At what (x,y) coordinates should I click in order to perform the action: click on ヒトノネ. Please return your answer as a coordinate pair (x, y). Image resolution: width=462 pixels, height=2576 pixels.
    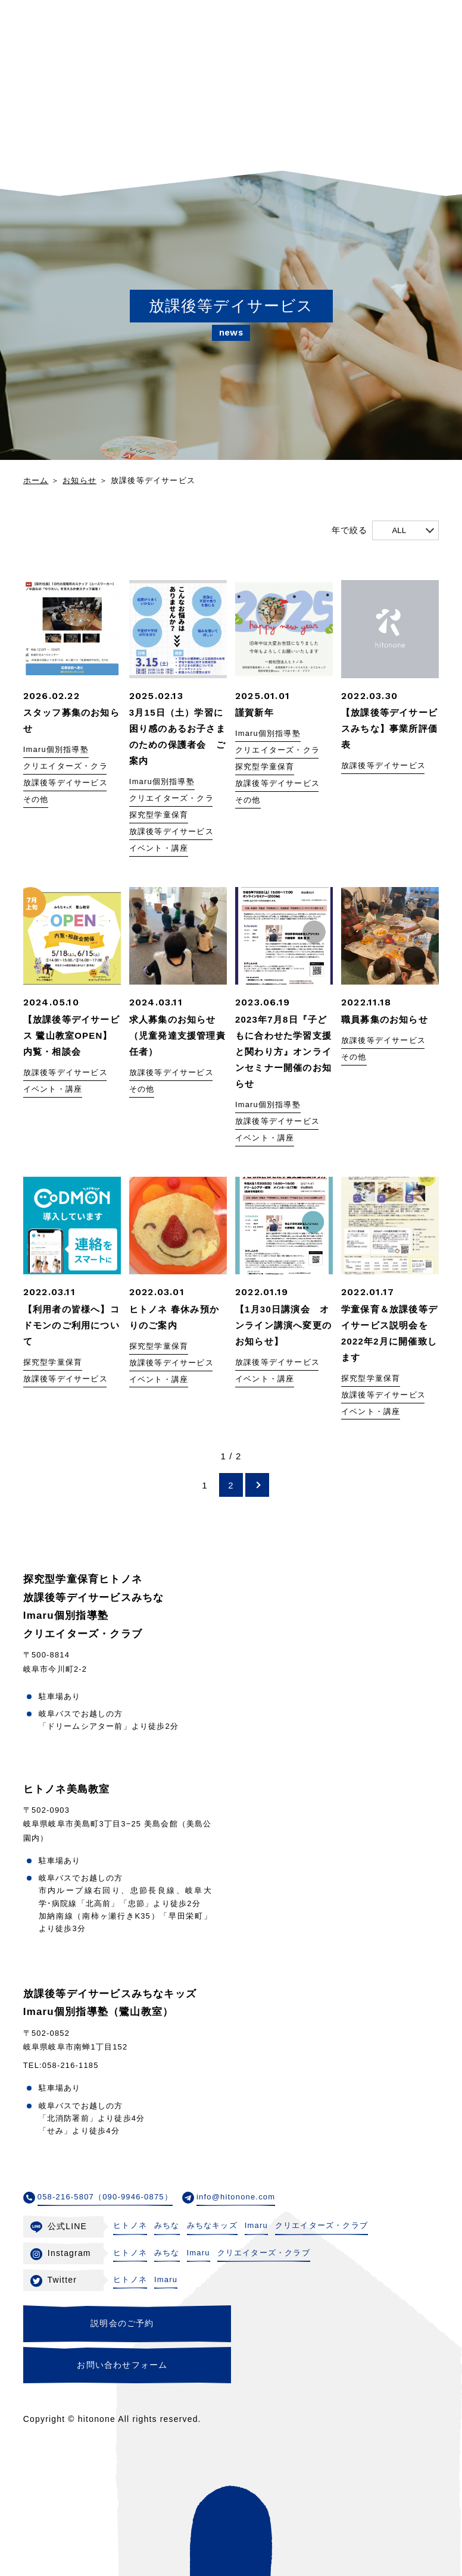
    Looking at the image, I should click on (130, 2225).